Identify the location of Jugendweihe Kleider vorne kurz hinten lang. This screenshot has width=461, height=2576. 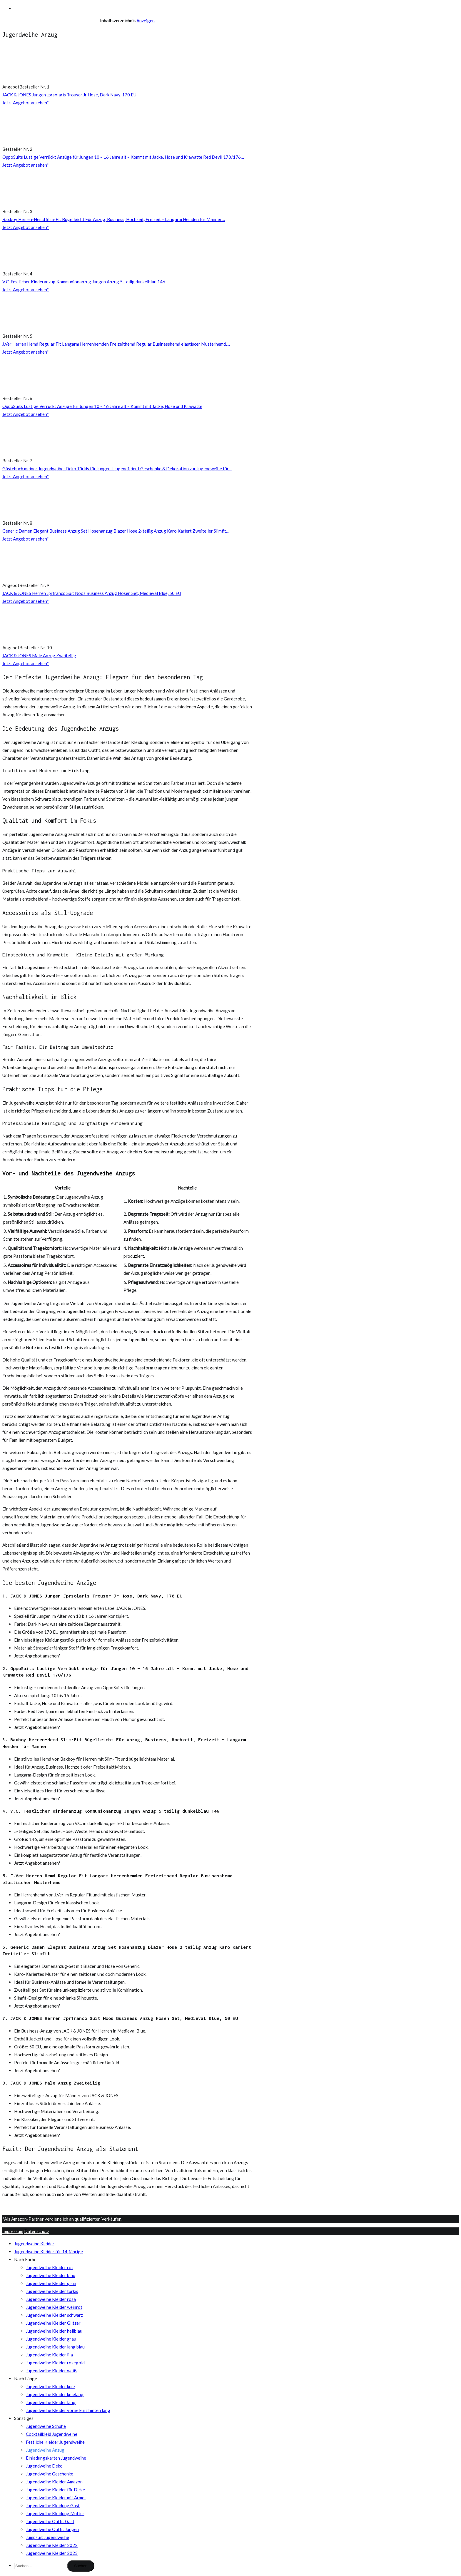
(68, 2410).